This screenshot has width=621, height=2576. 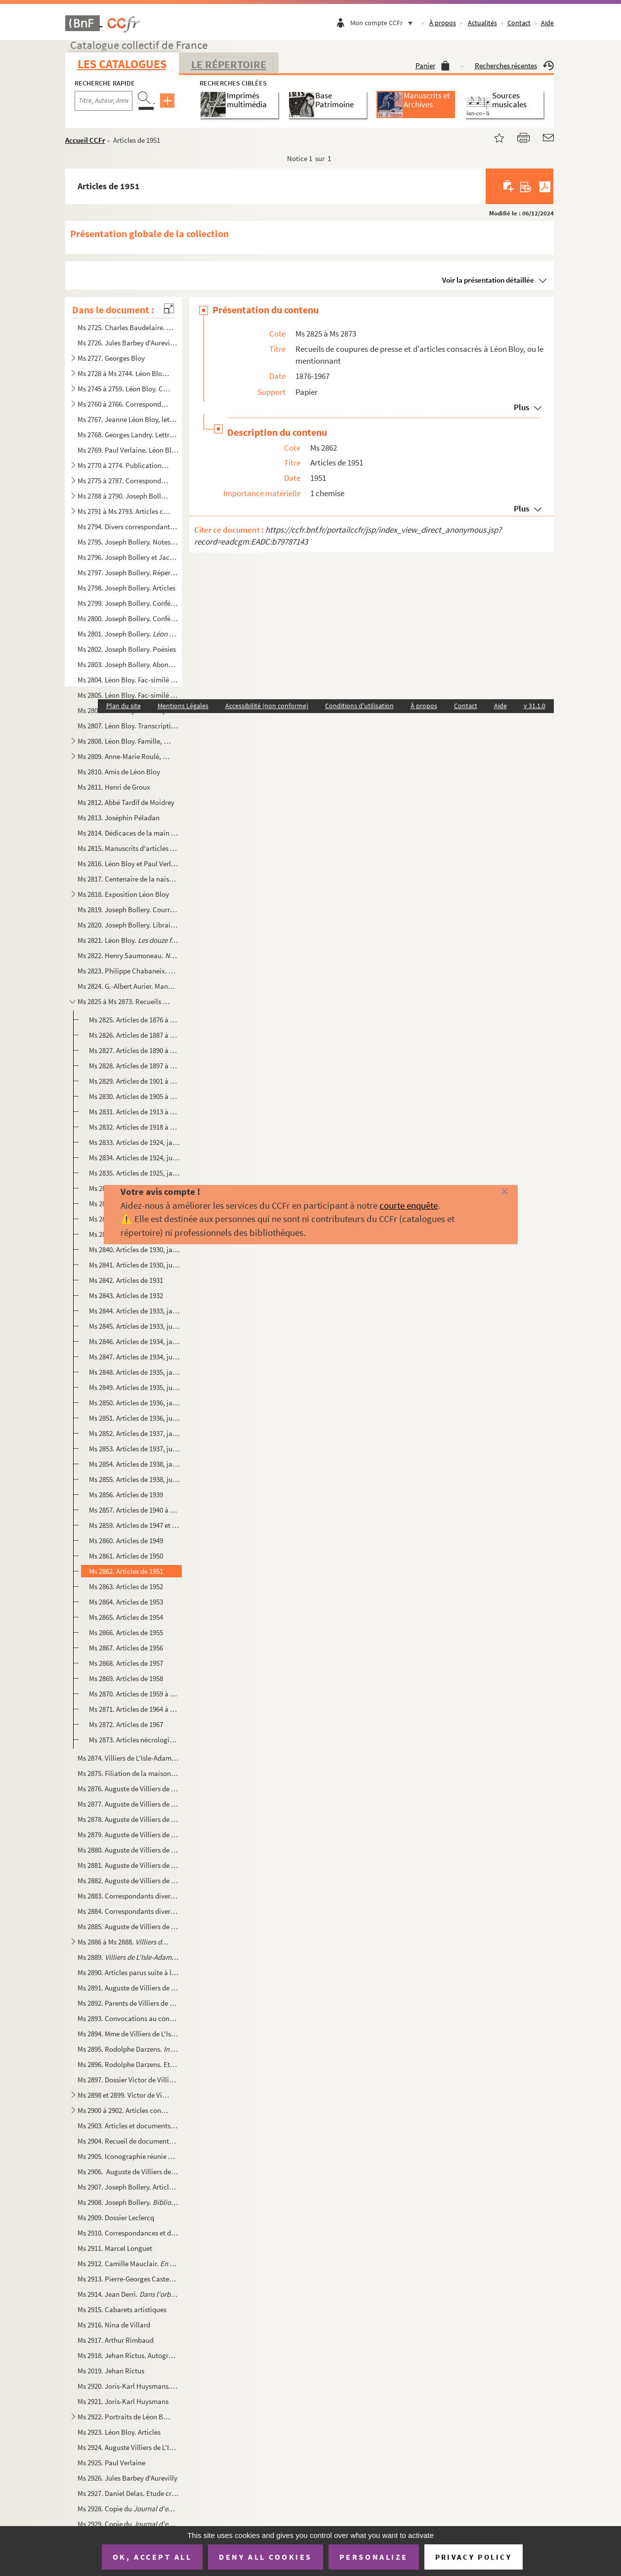 I want to click on Ms 2791 à Ms 2793. Articles consacrés aux trois volumes de de Joseph Bollery, so click(x=124, y=511).